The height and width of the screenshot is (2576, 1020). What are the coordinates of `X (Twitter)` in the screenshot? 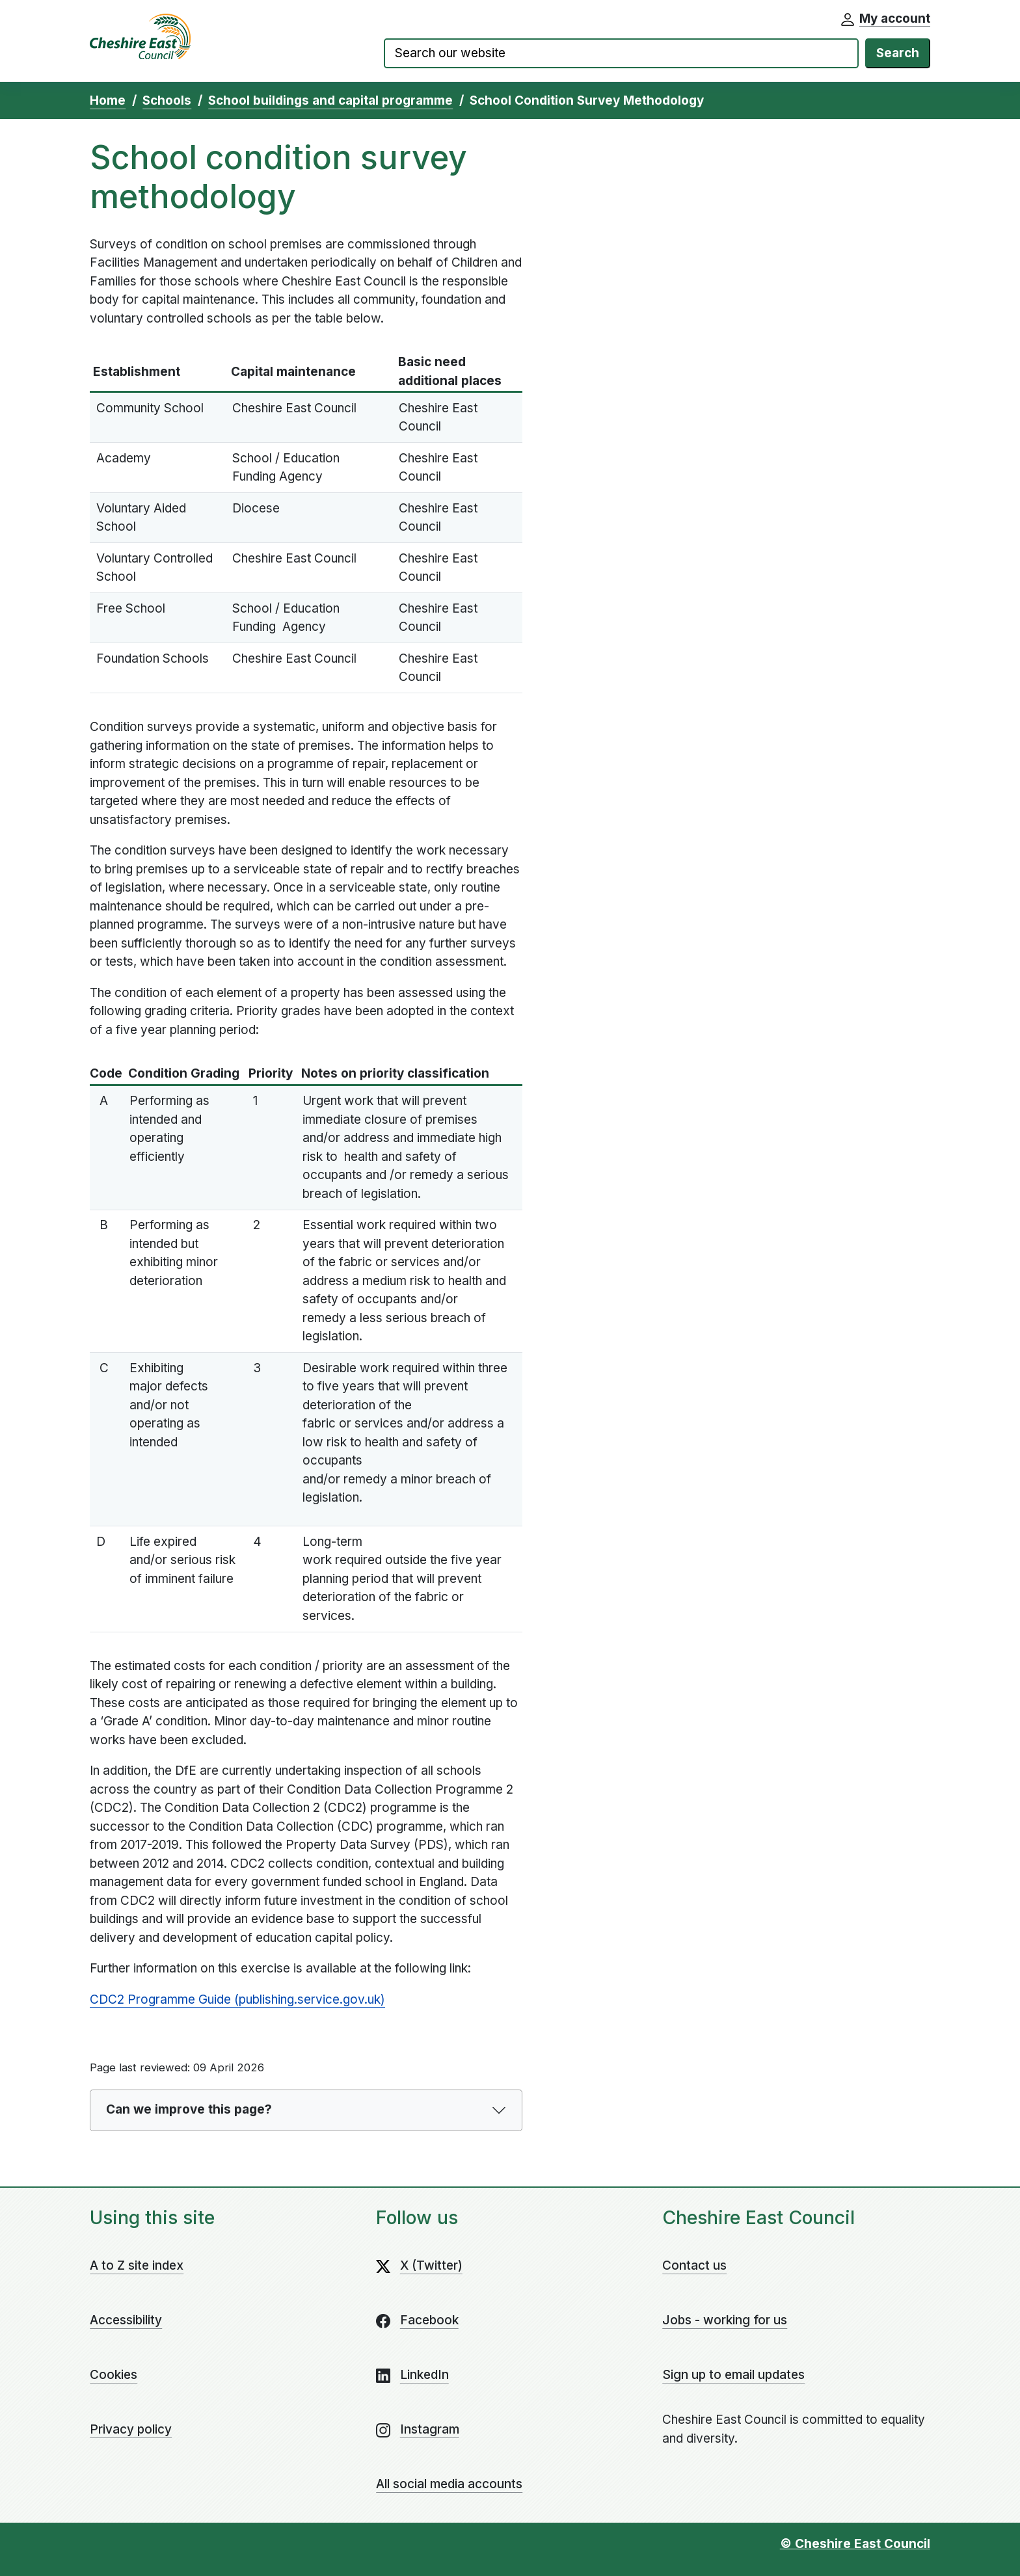 It's located at (431, 2265).